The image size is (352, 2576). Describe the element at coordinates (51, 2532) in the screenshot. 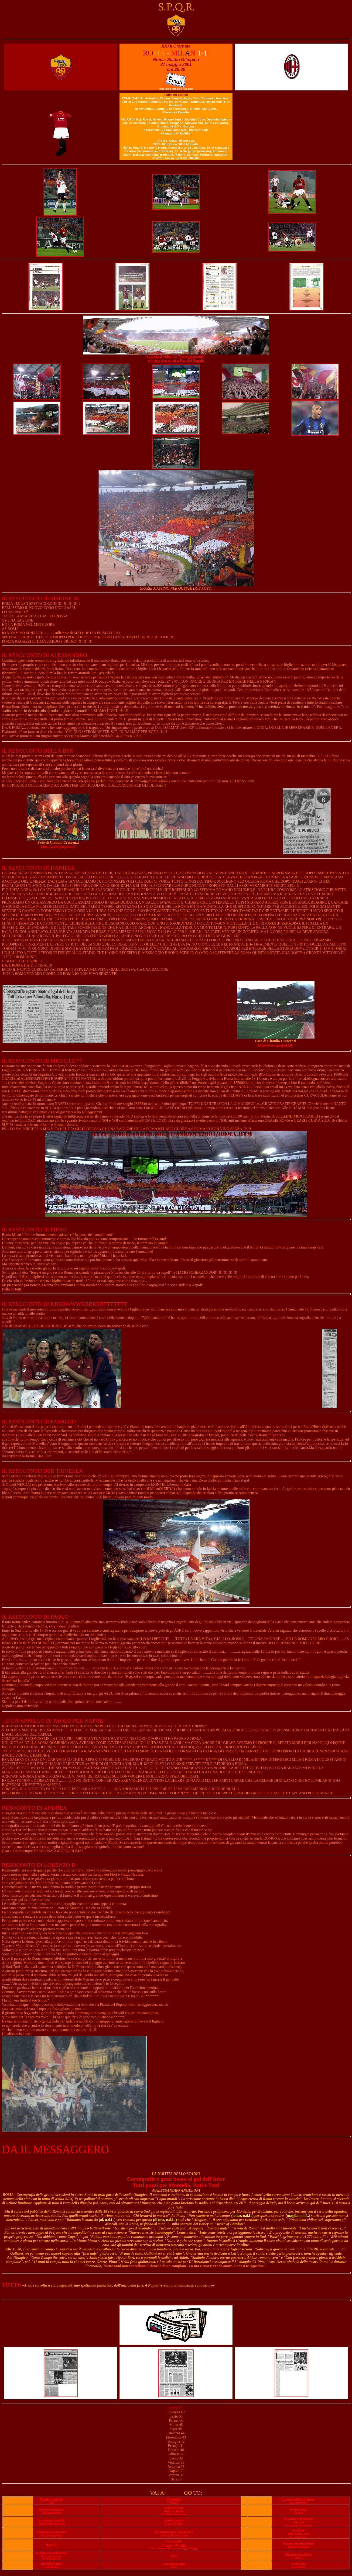

I see `Le partite memorabili` at that location.